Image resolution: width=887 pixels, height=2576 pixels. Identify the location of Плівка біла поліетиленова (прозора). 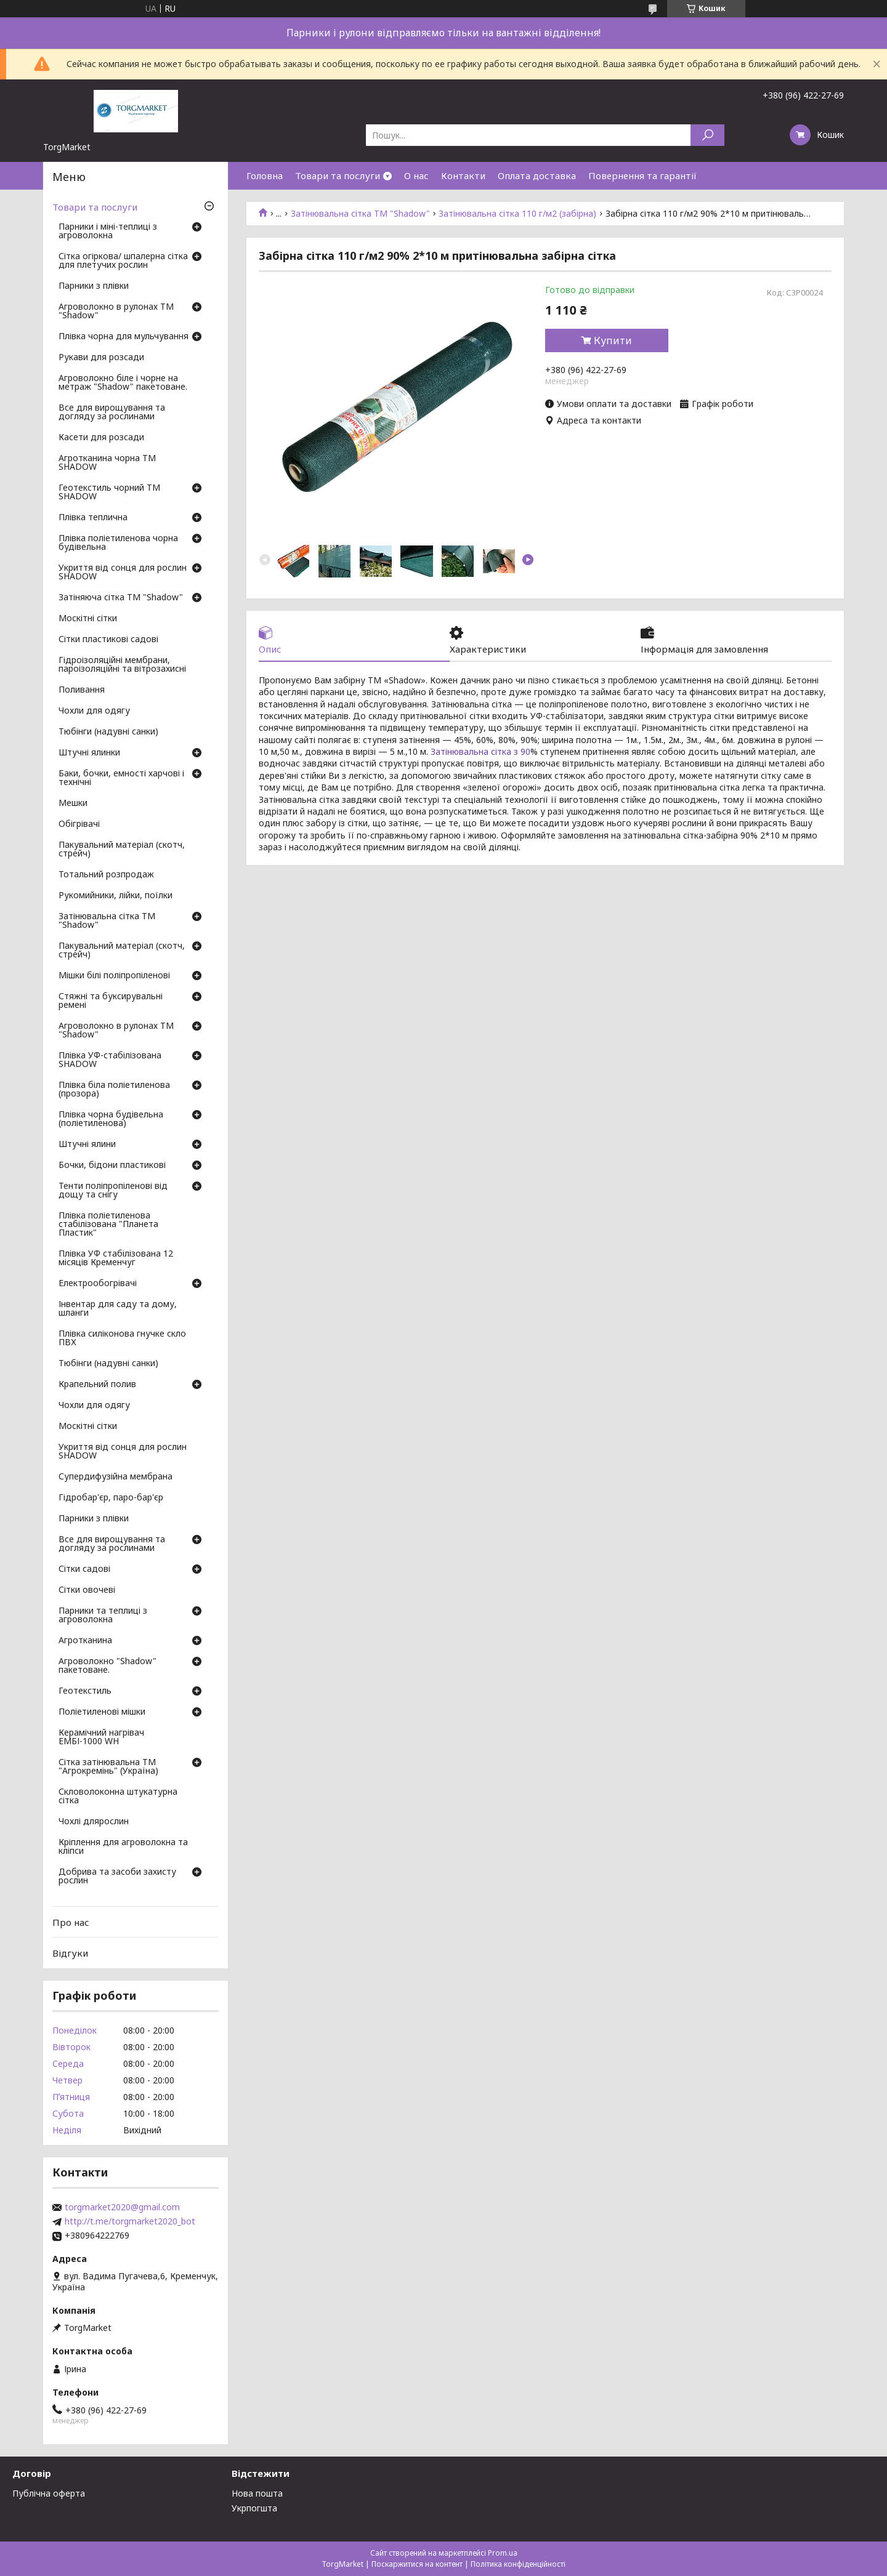
(114, 1090).